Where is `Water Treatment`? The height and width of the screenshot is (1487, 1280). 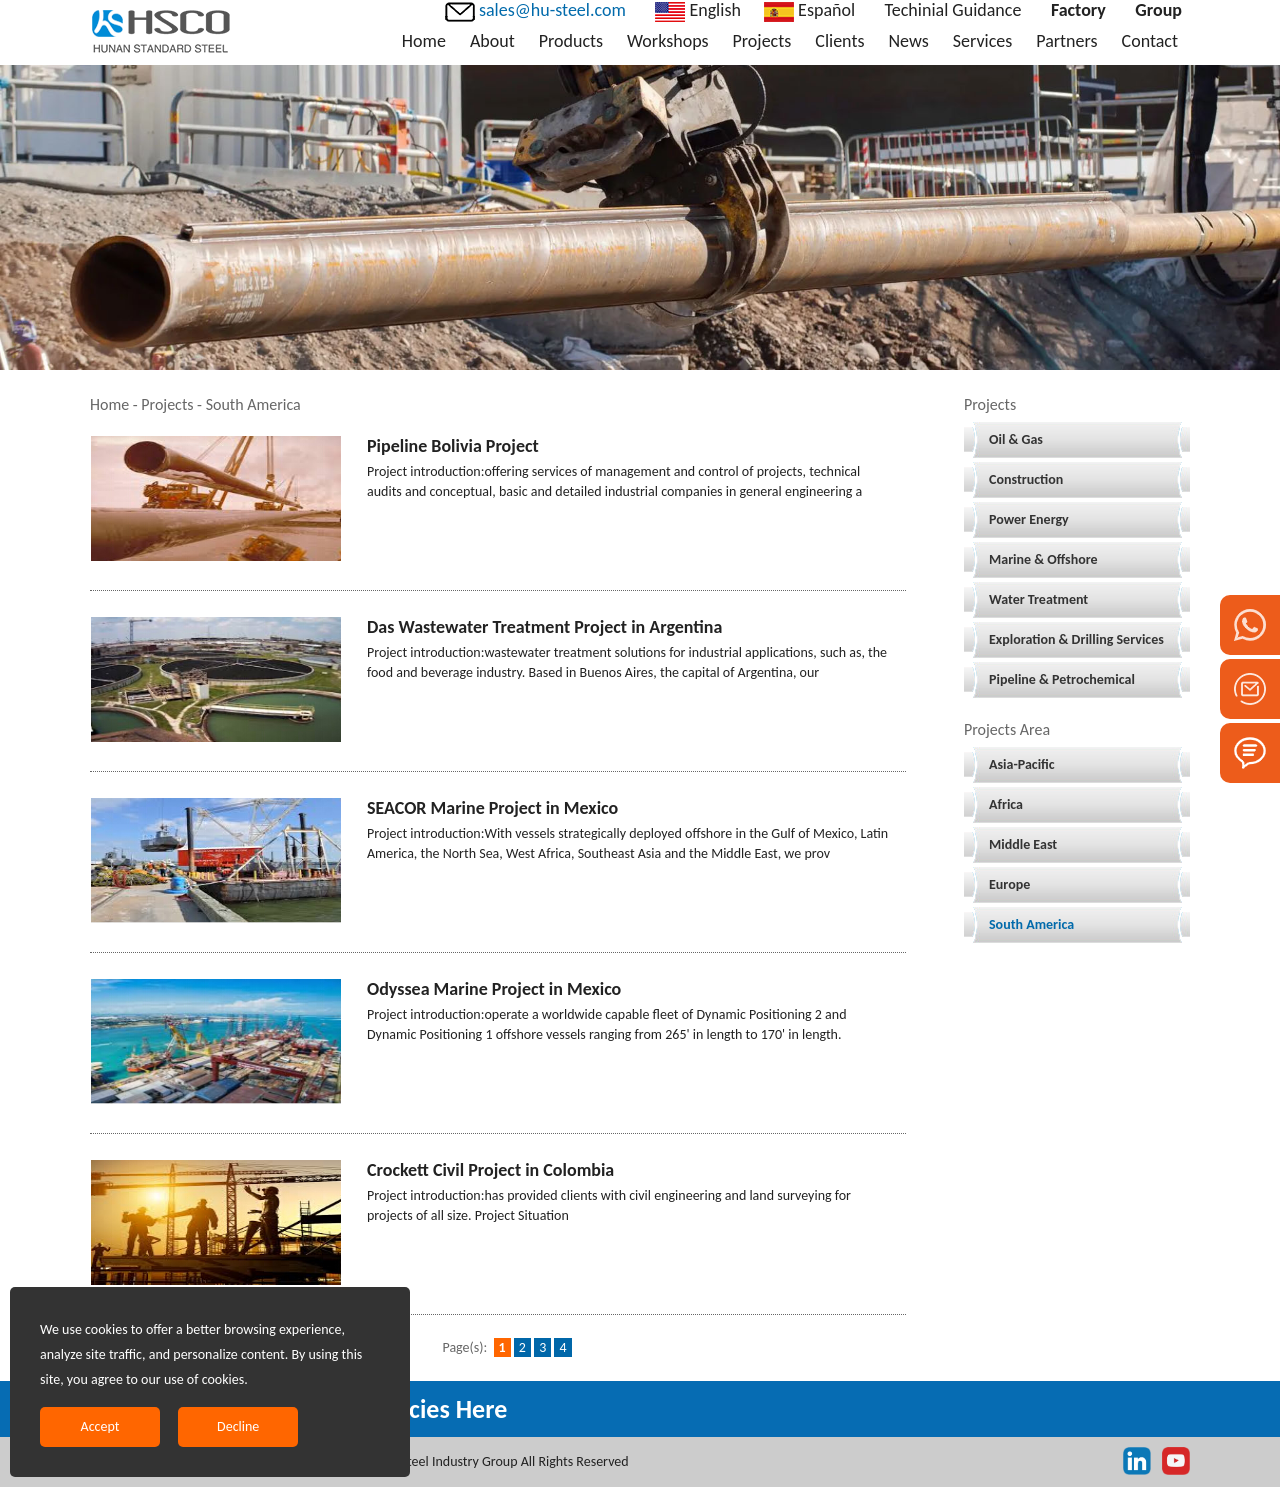 Water Treatment is located at coordinates (1038, 599).